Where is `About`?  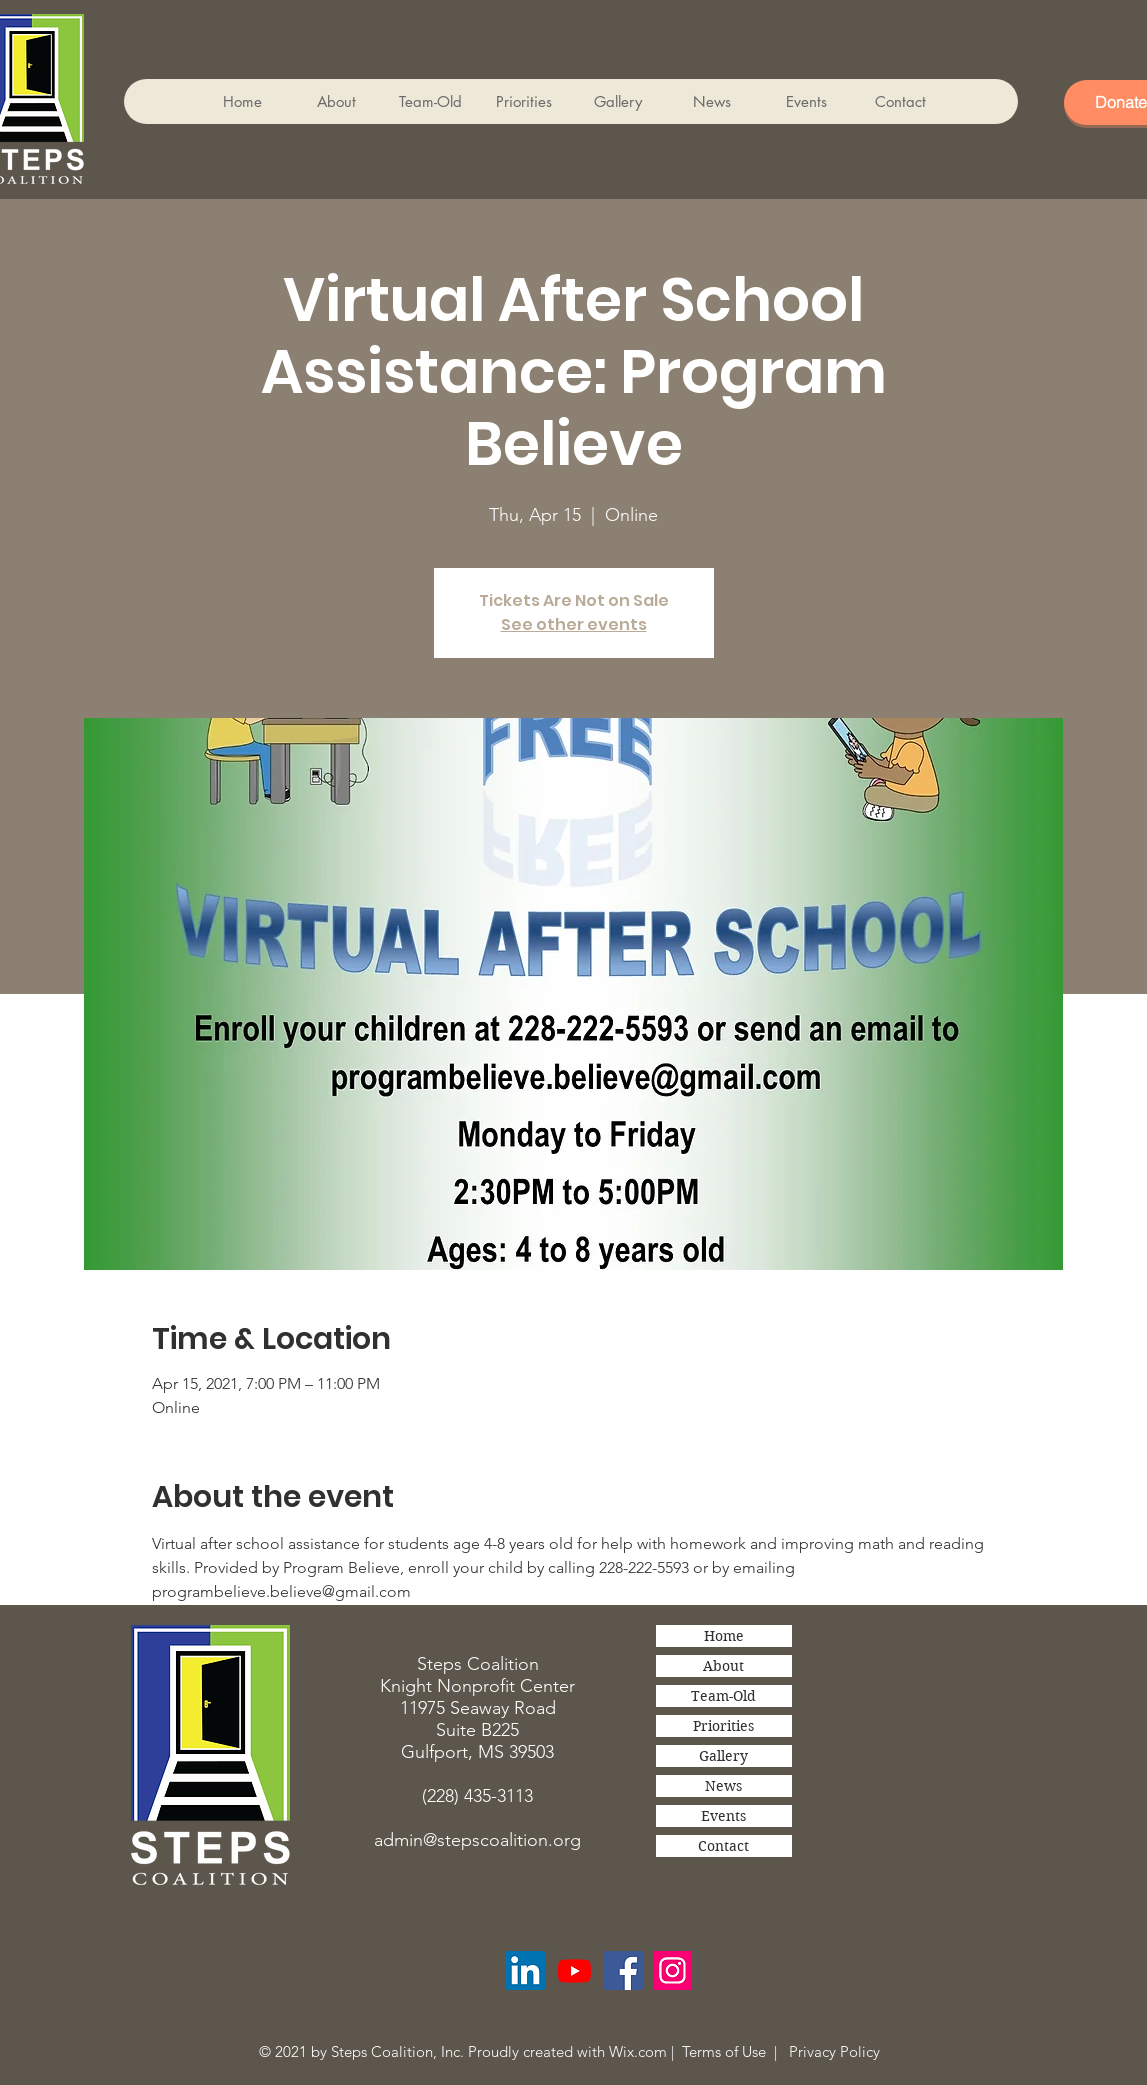 About is located at coordinates (723, 1666).